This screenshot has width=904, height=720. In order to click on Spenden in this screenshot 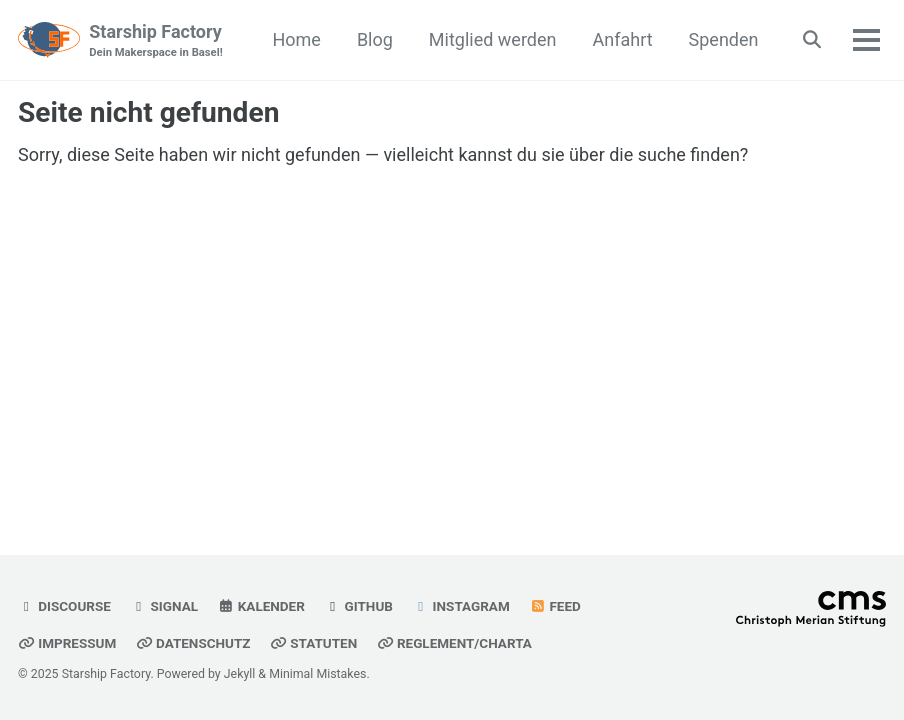, I will do `click(724, 39)`.